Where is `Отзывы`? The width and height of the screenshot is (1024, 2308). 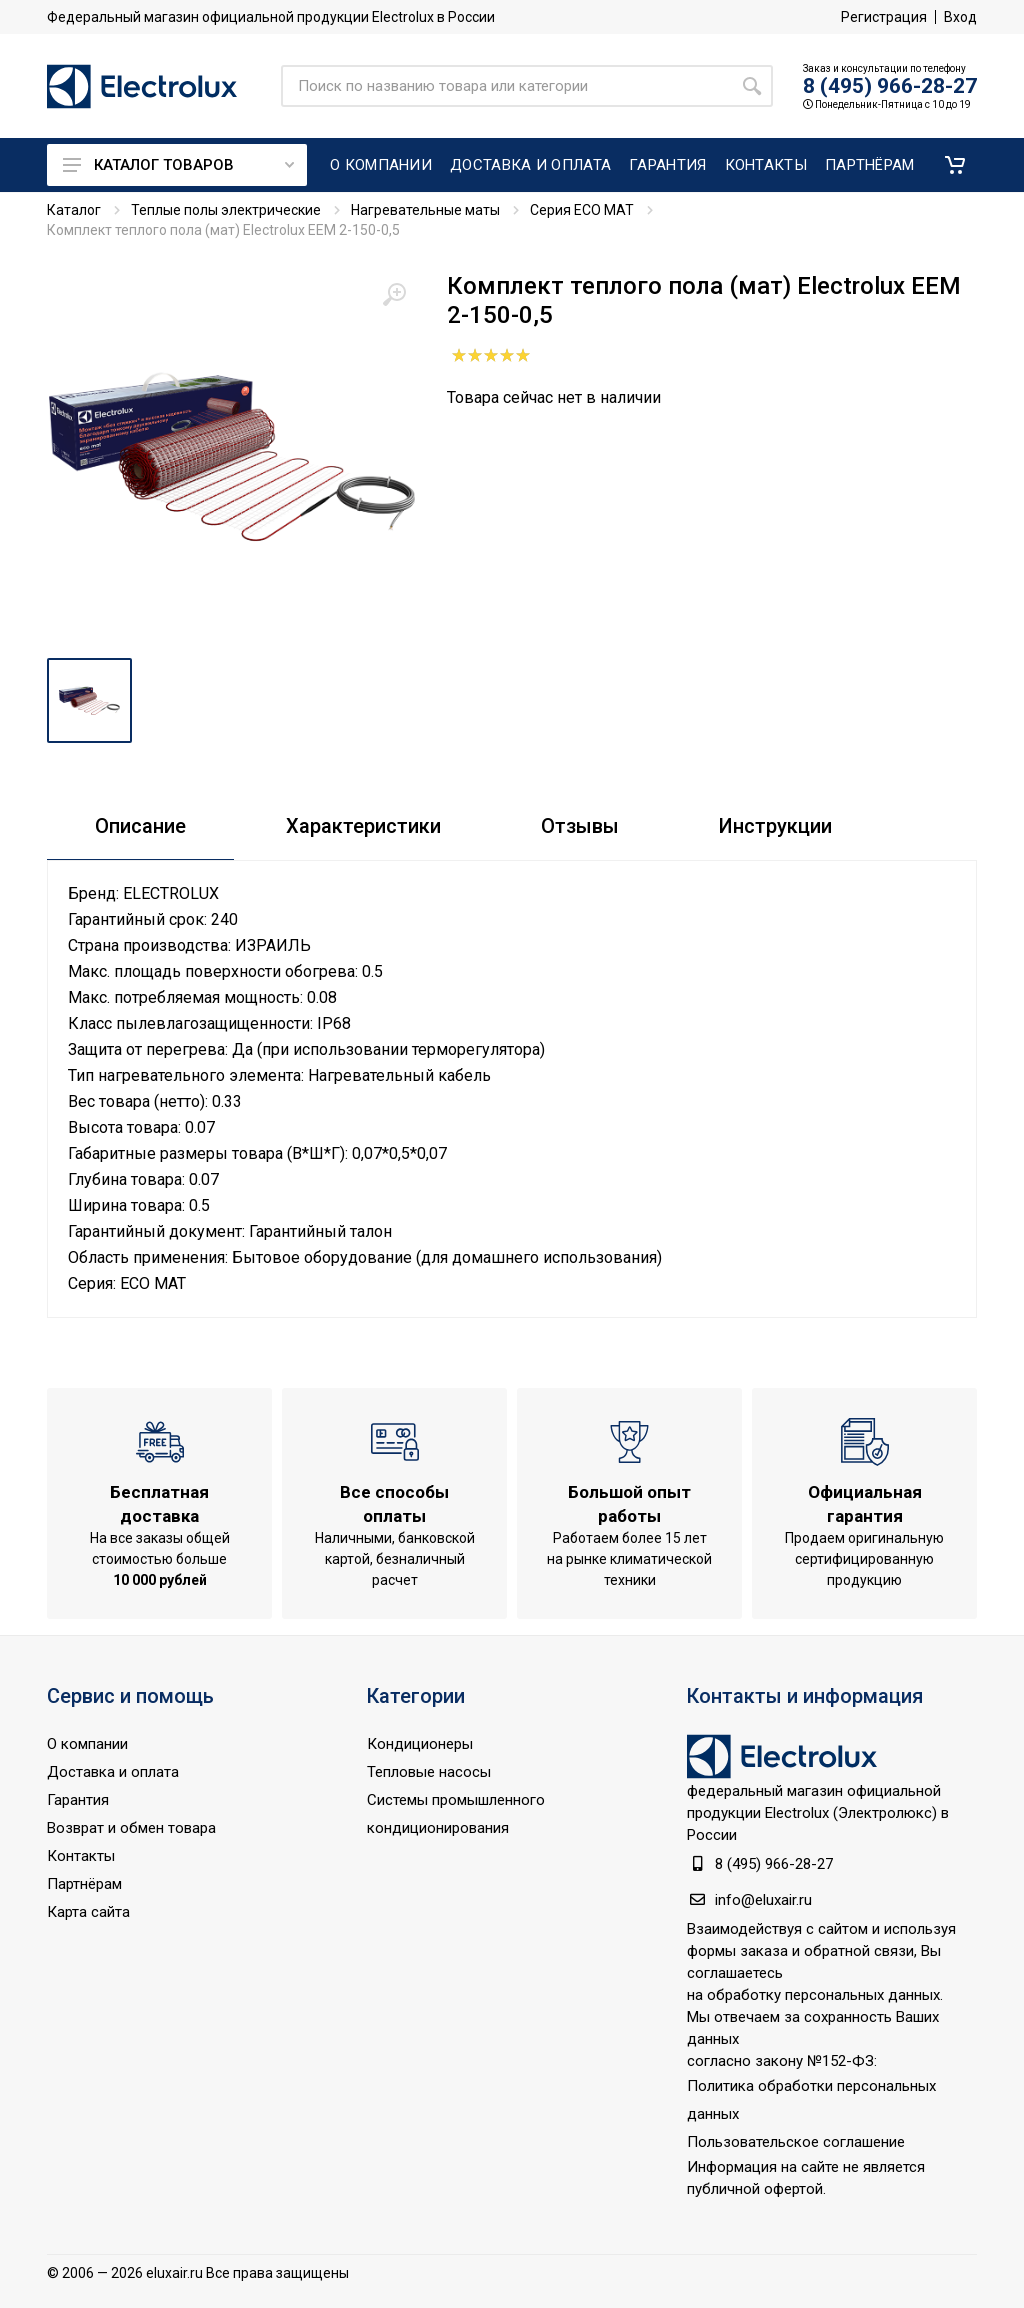
Отзывы is located at coordinates (580, 826).